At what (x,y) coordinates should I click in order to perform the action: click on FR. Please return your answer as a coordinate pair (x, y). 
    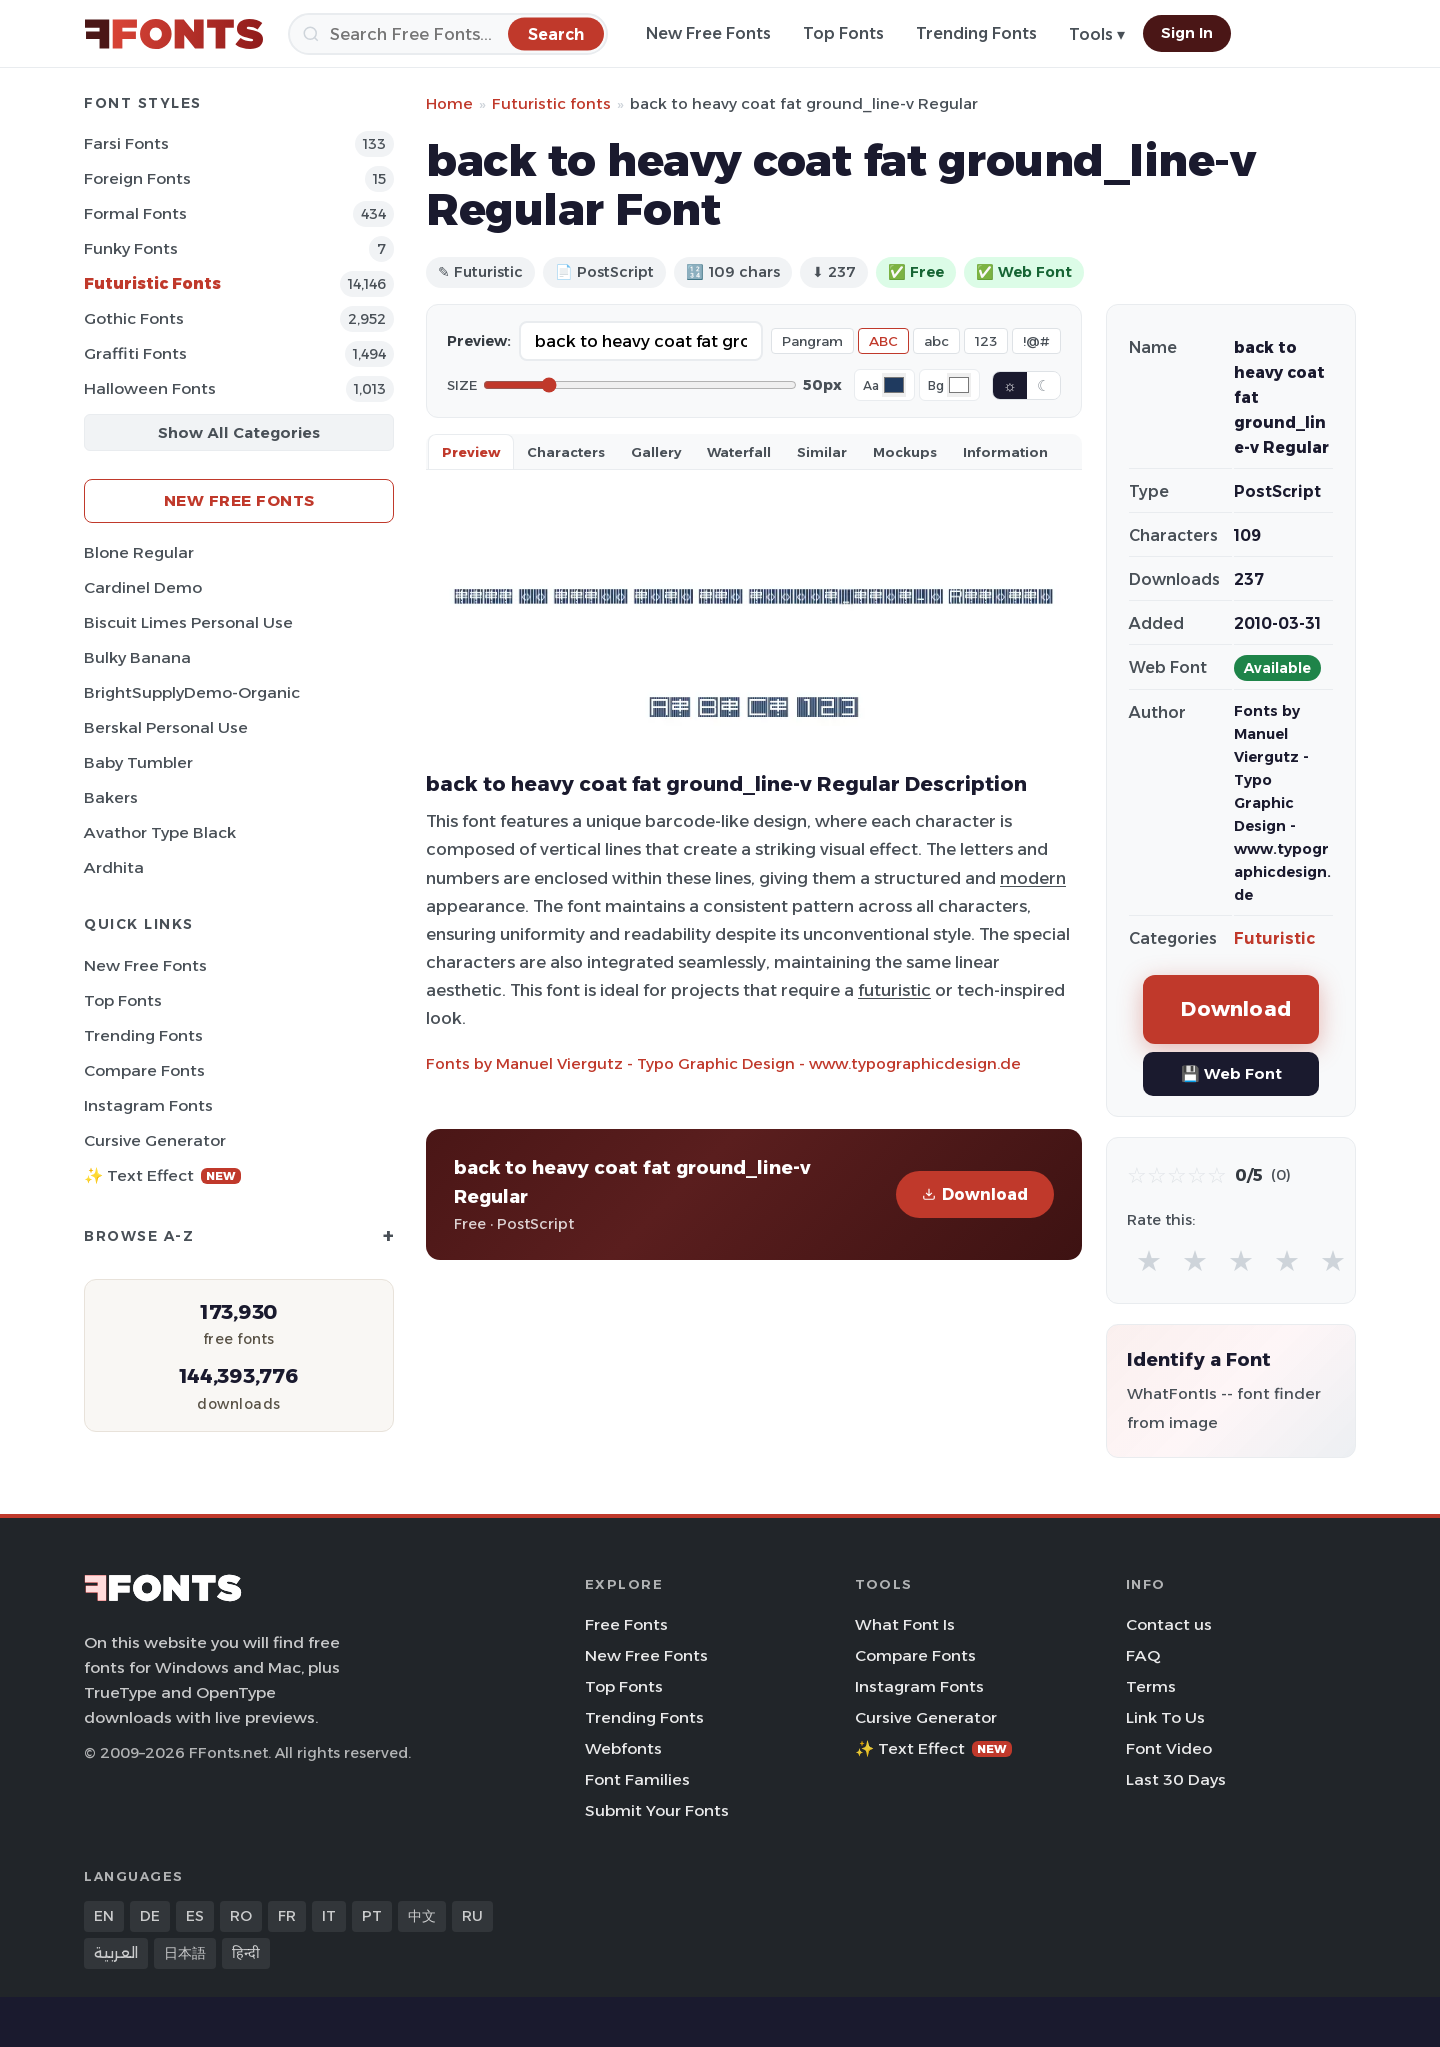
    Looking at the image, I should click on (287, 1916).